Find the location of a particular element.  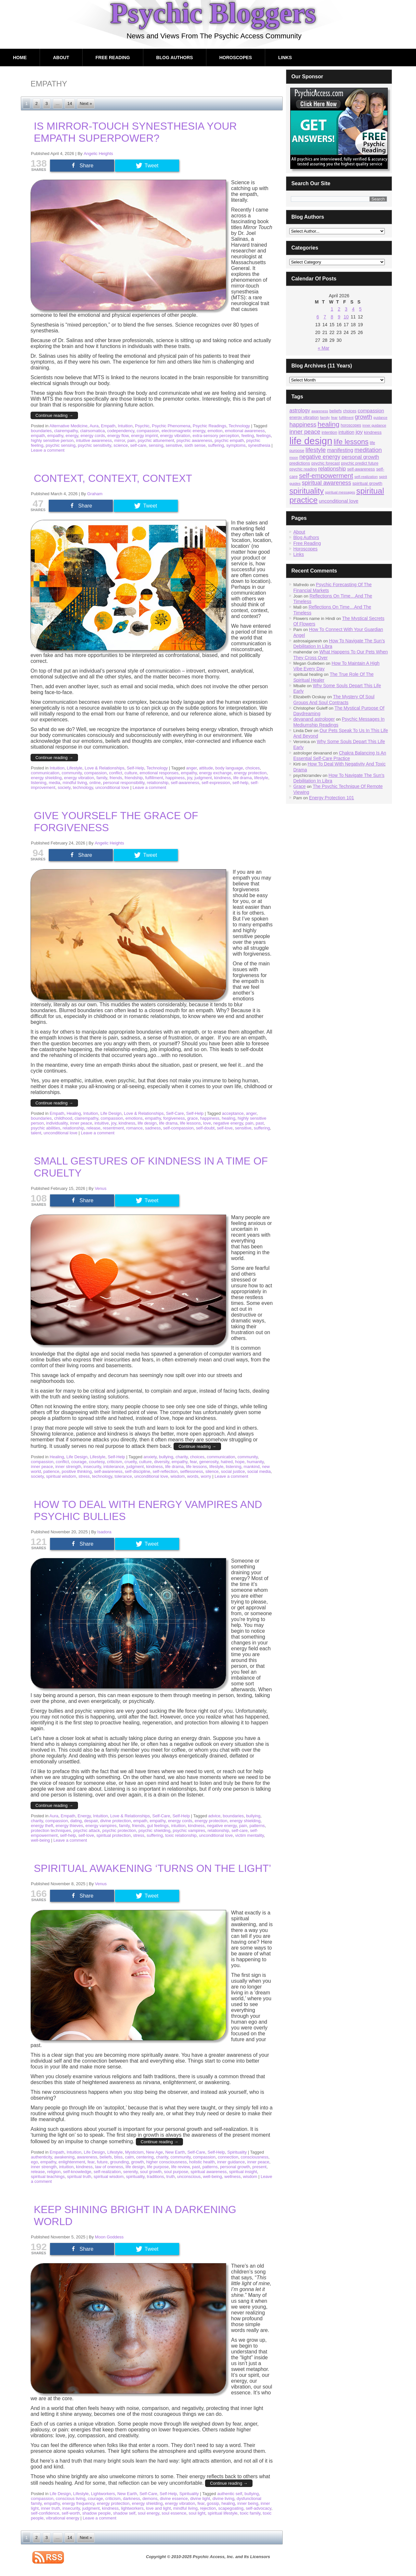

Life Design is located at coordinates (111, 1113).